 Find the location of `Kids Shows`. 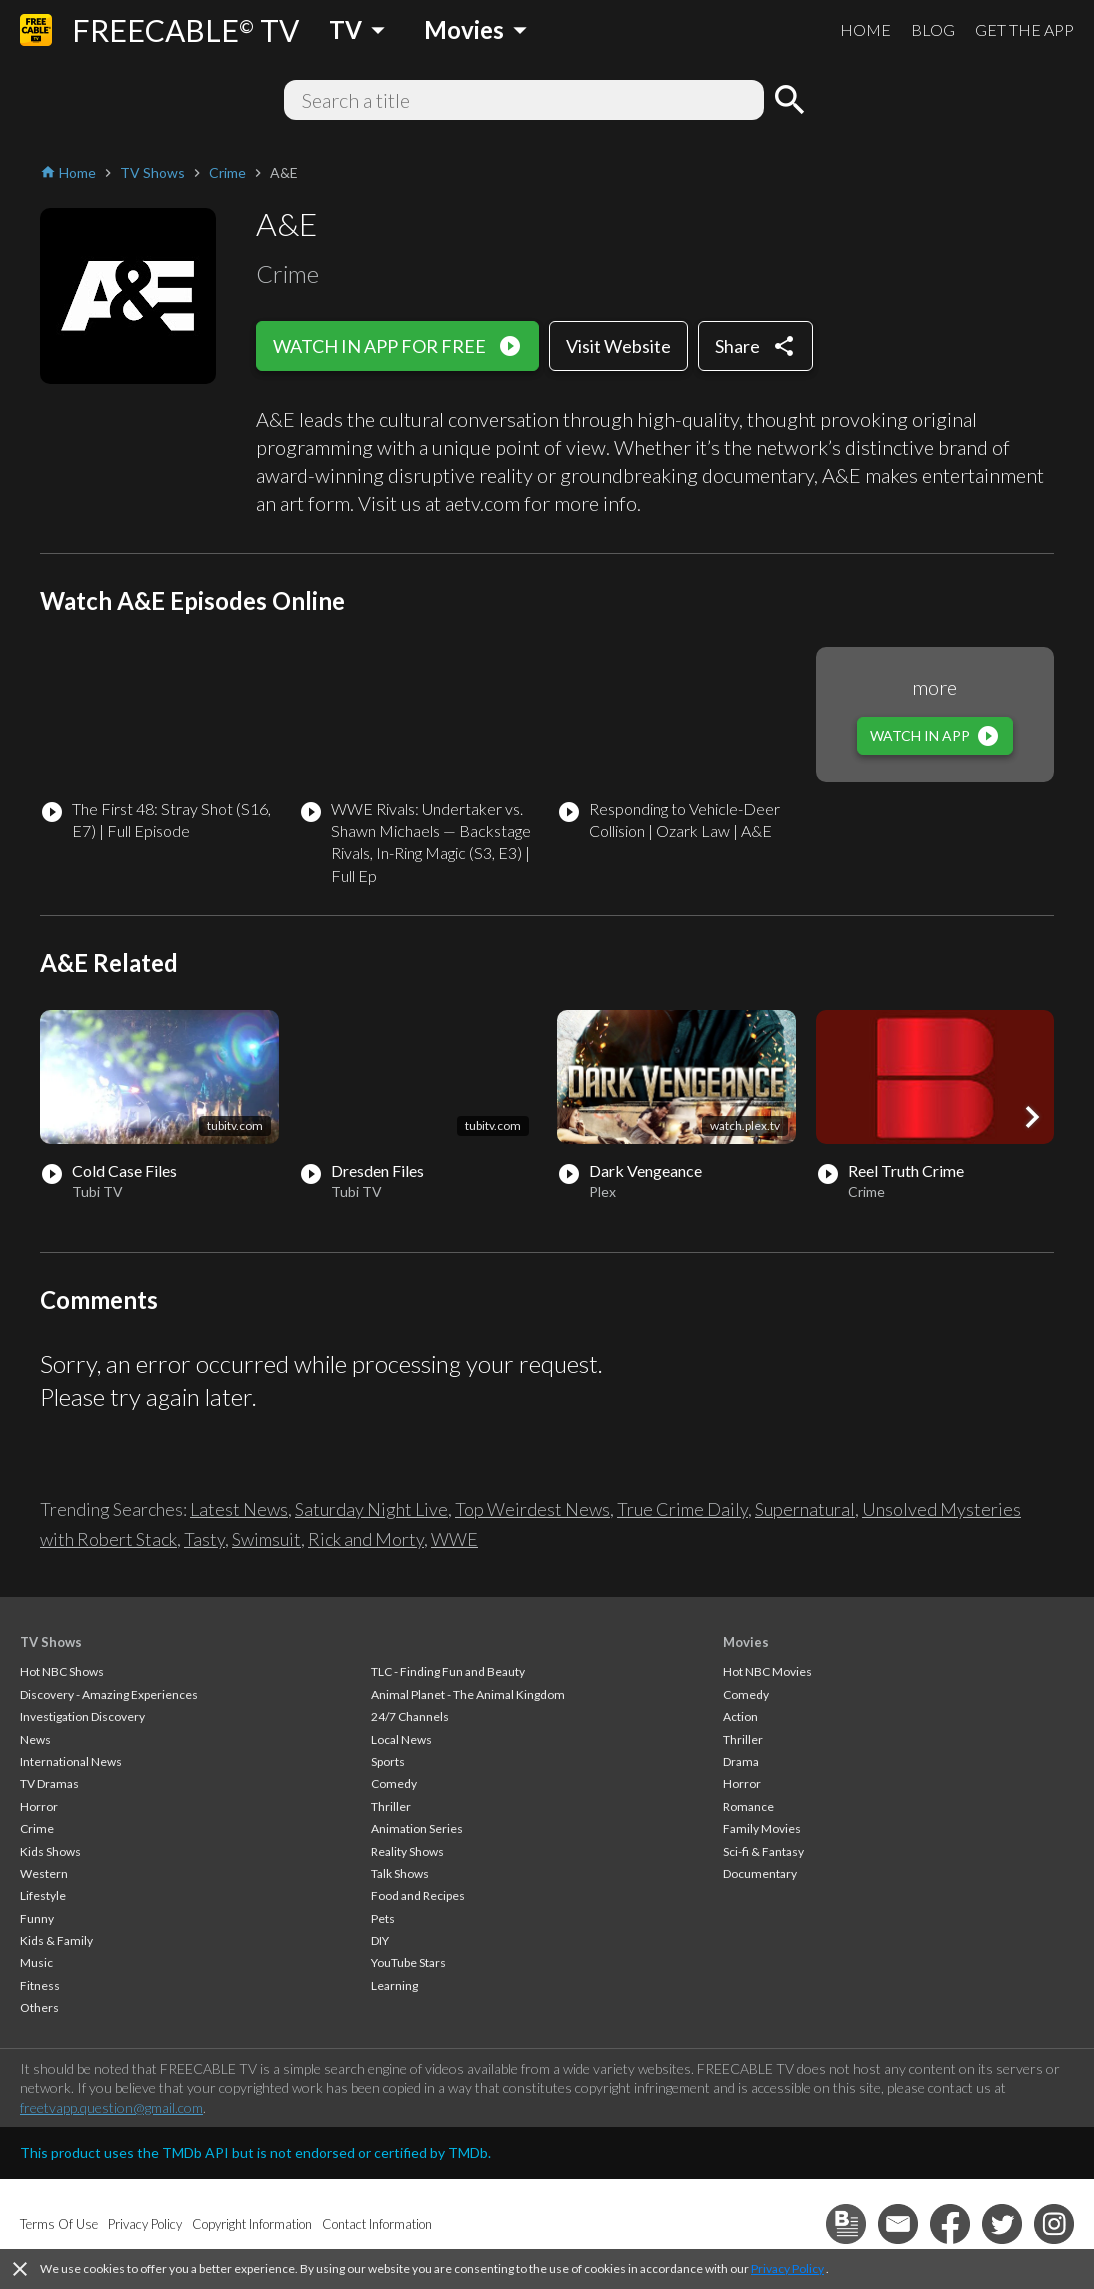

Kids Shows is located at coordinates (50, 1851).